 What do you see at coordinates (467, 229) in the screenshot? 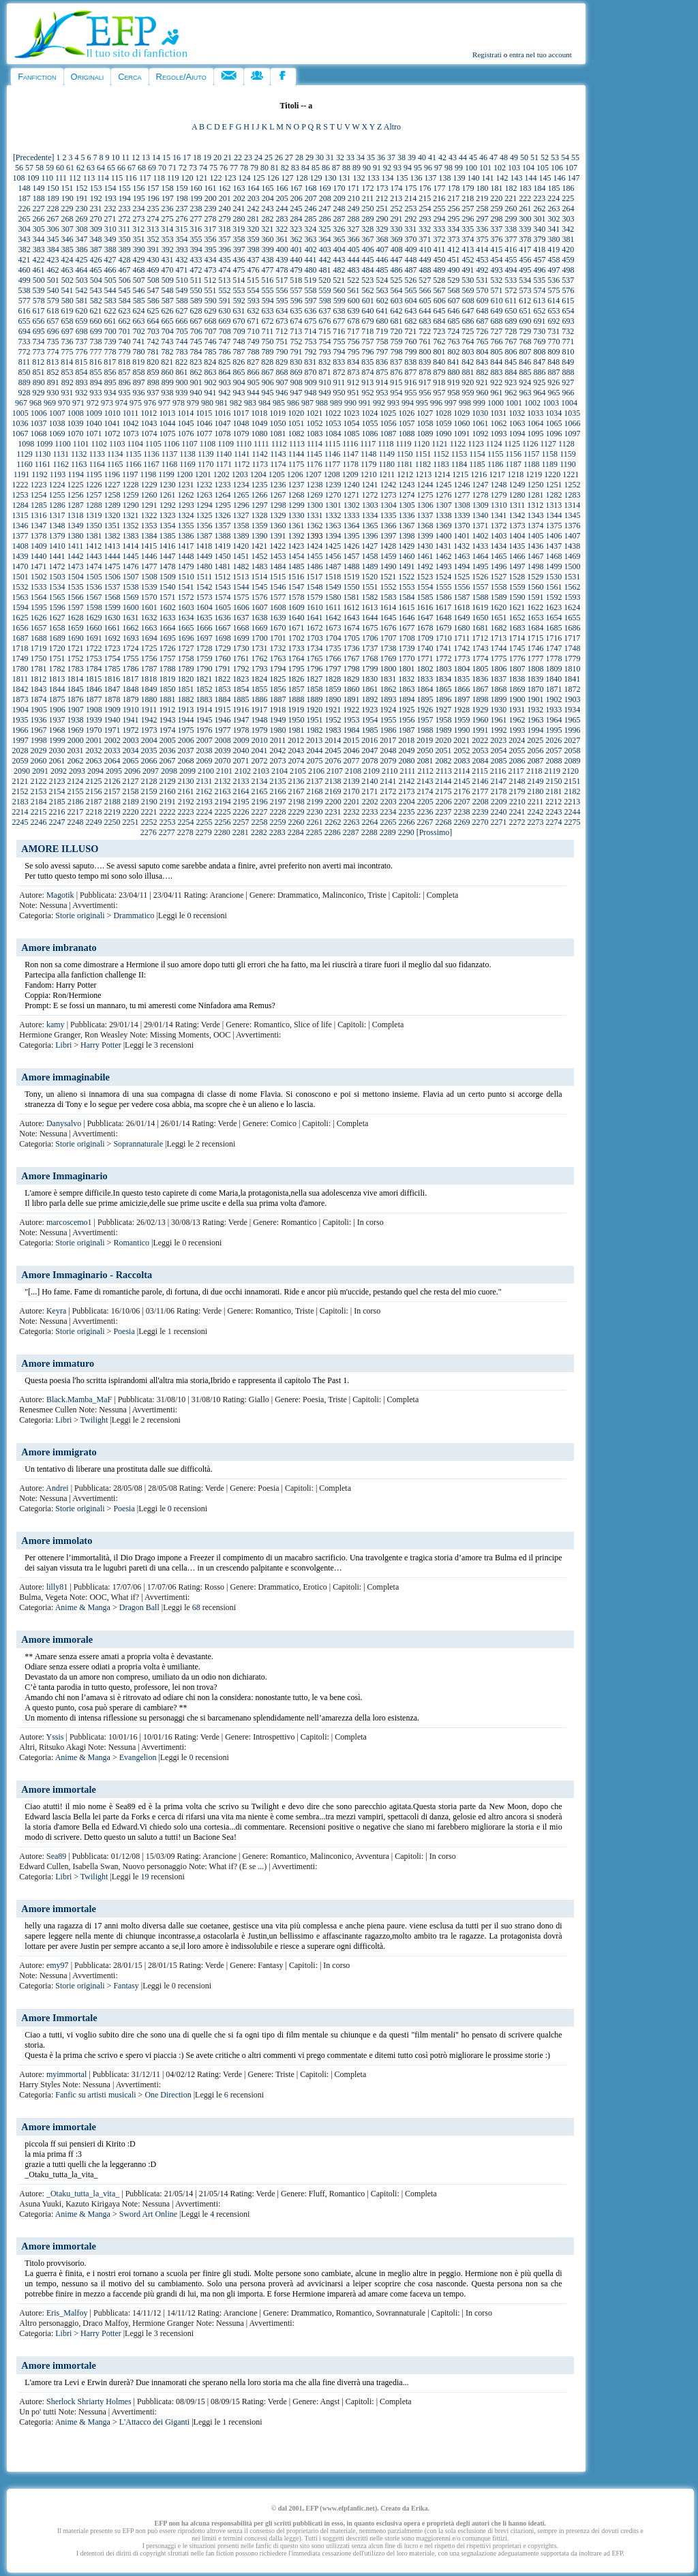
I see `335` at bounding box center [467, 229].